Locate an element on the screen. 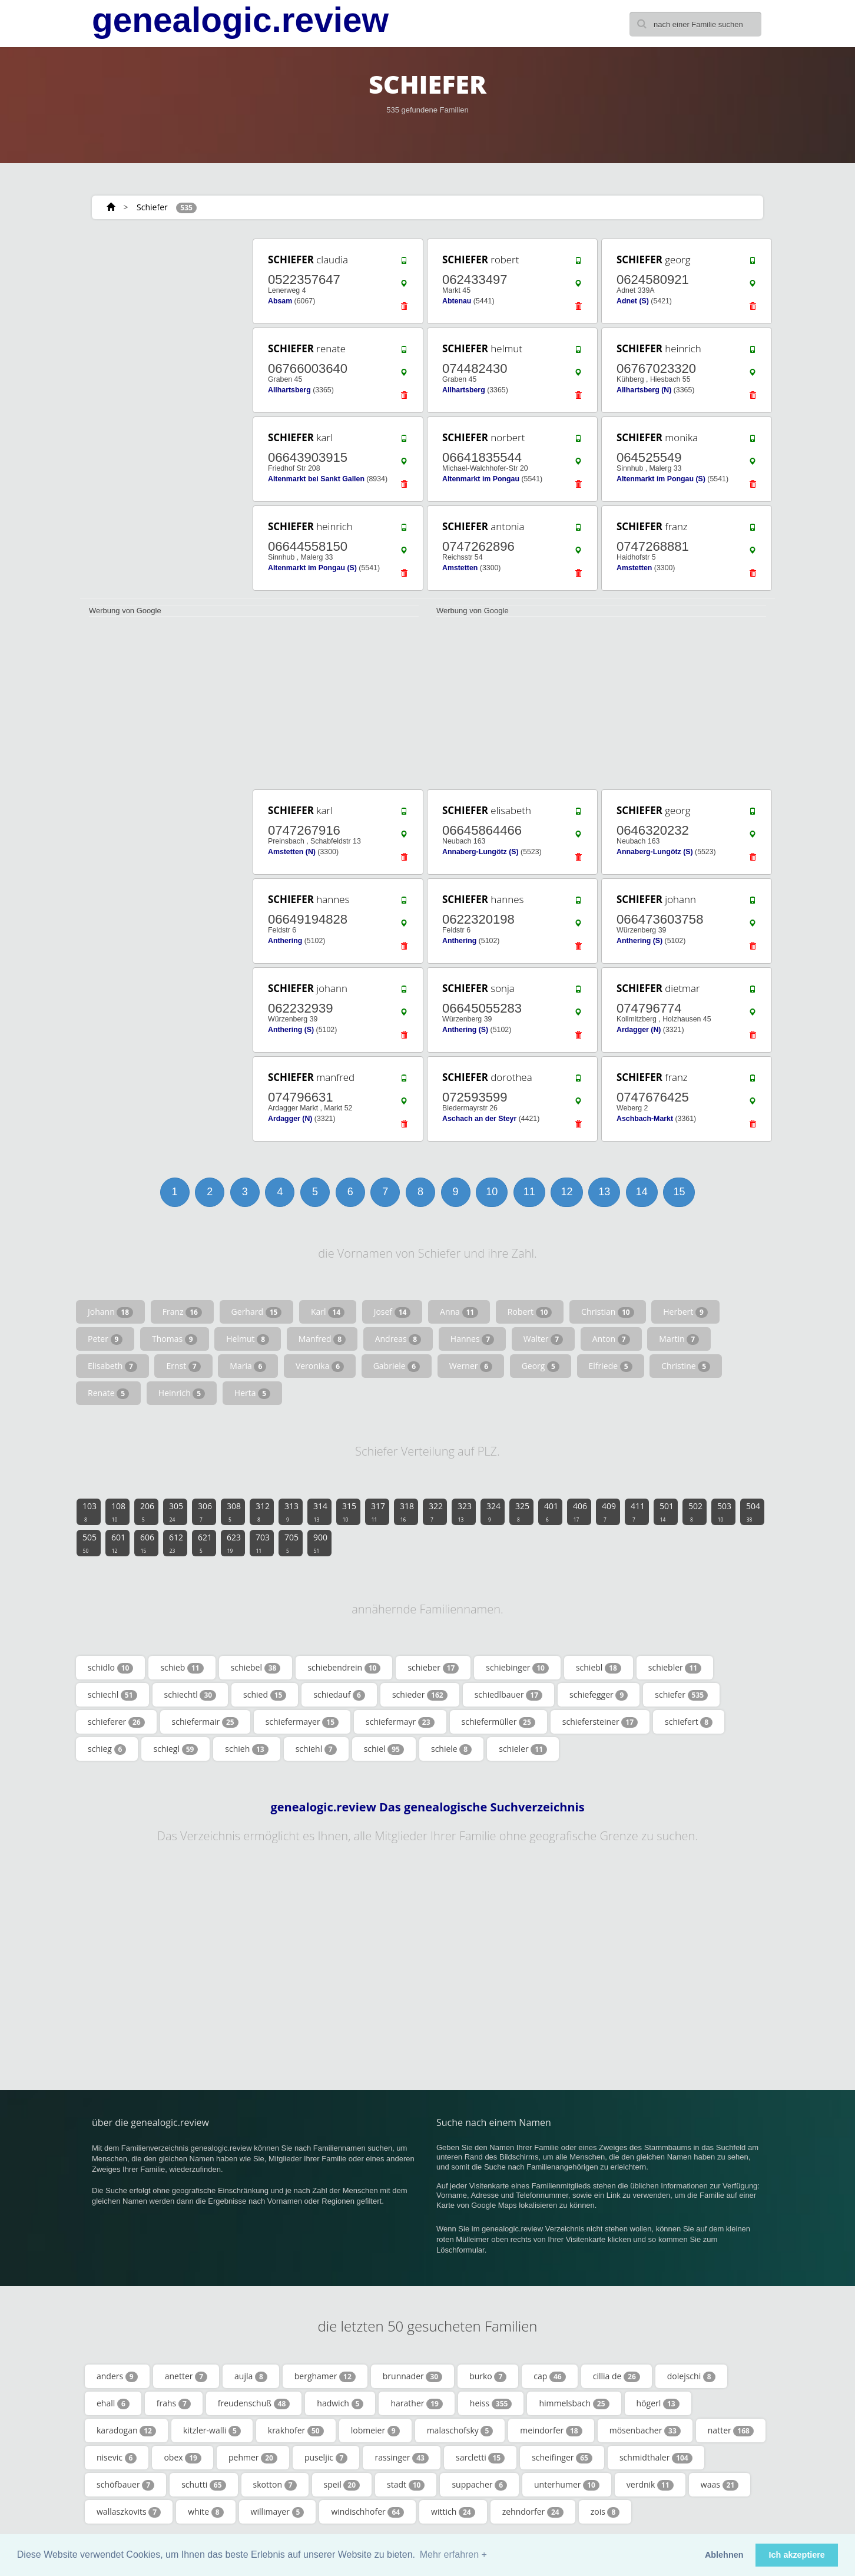 This screenshot has height=2576, width=855. 612 is located at coordinates (176, 1543).